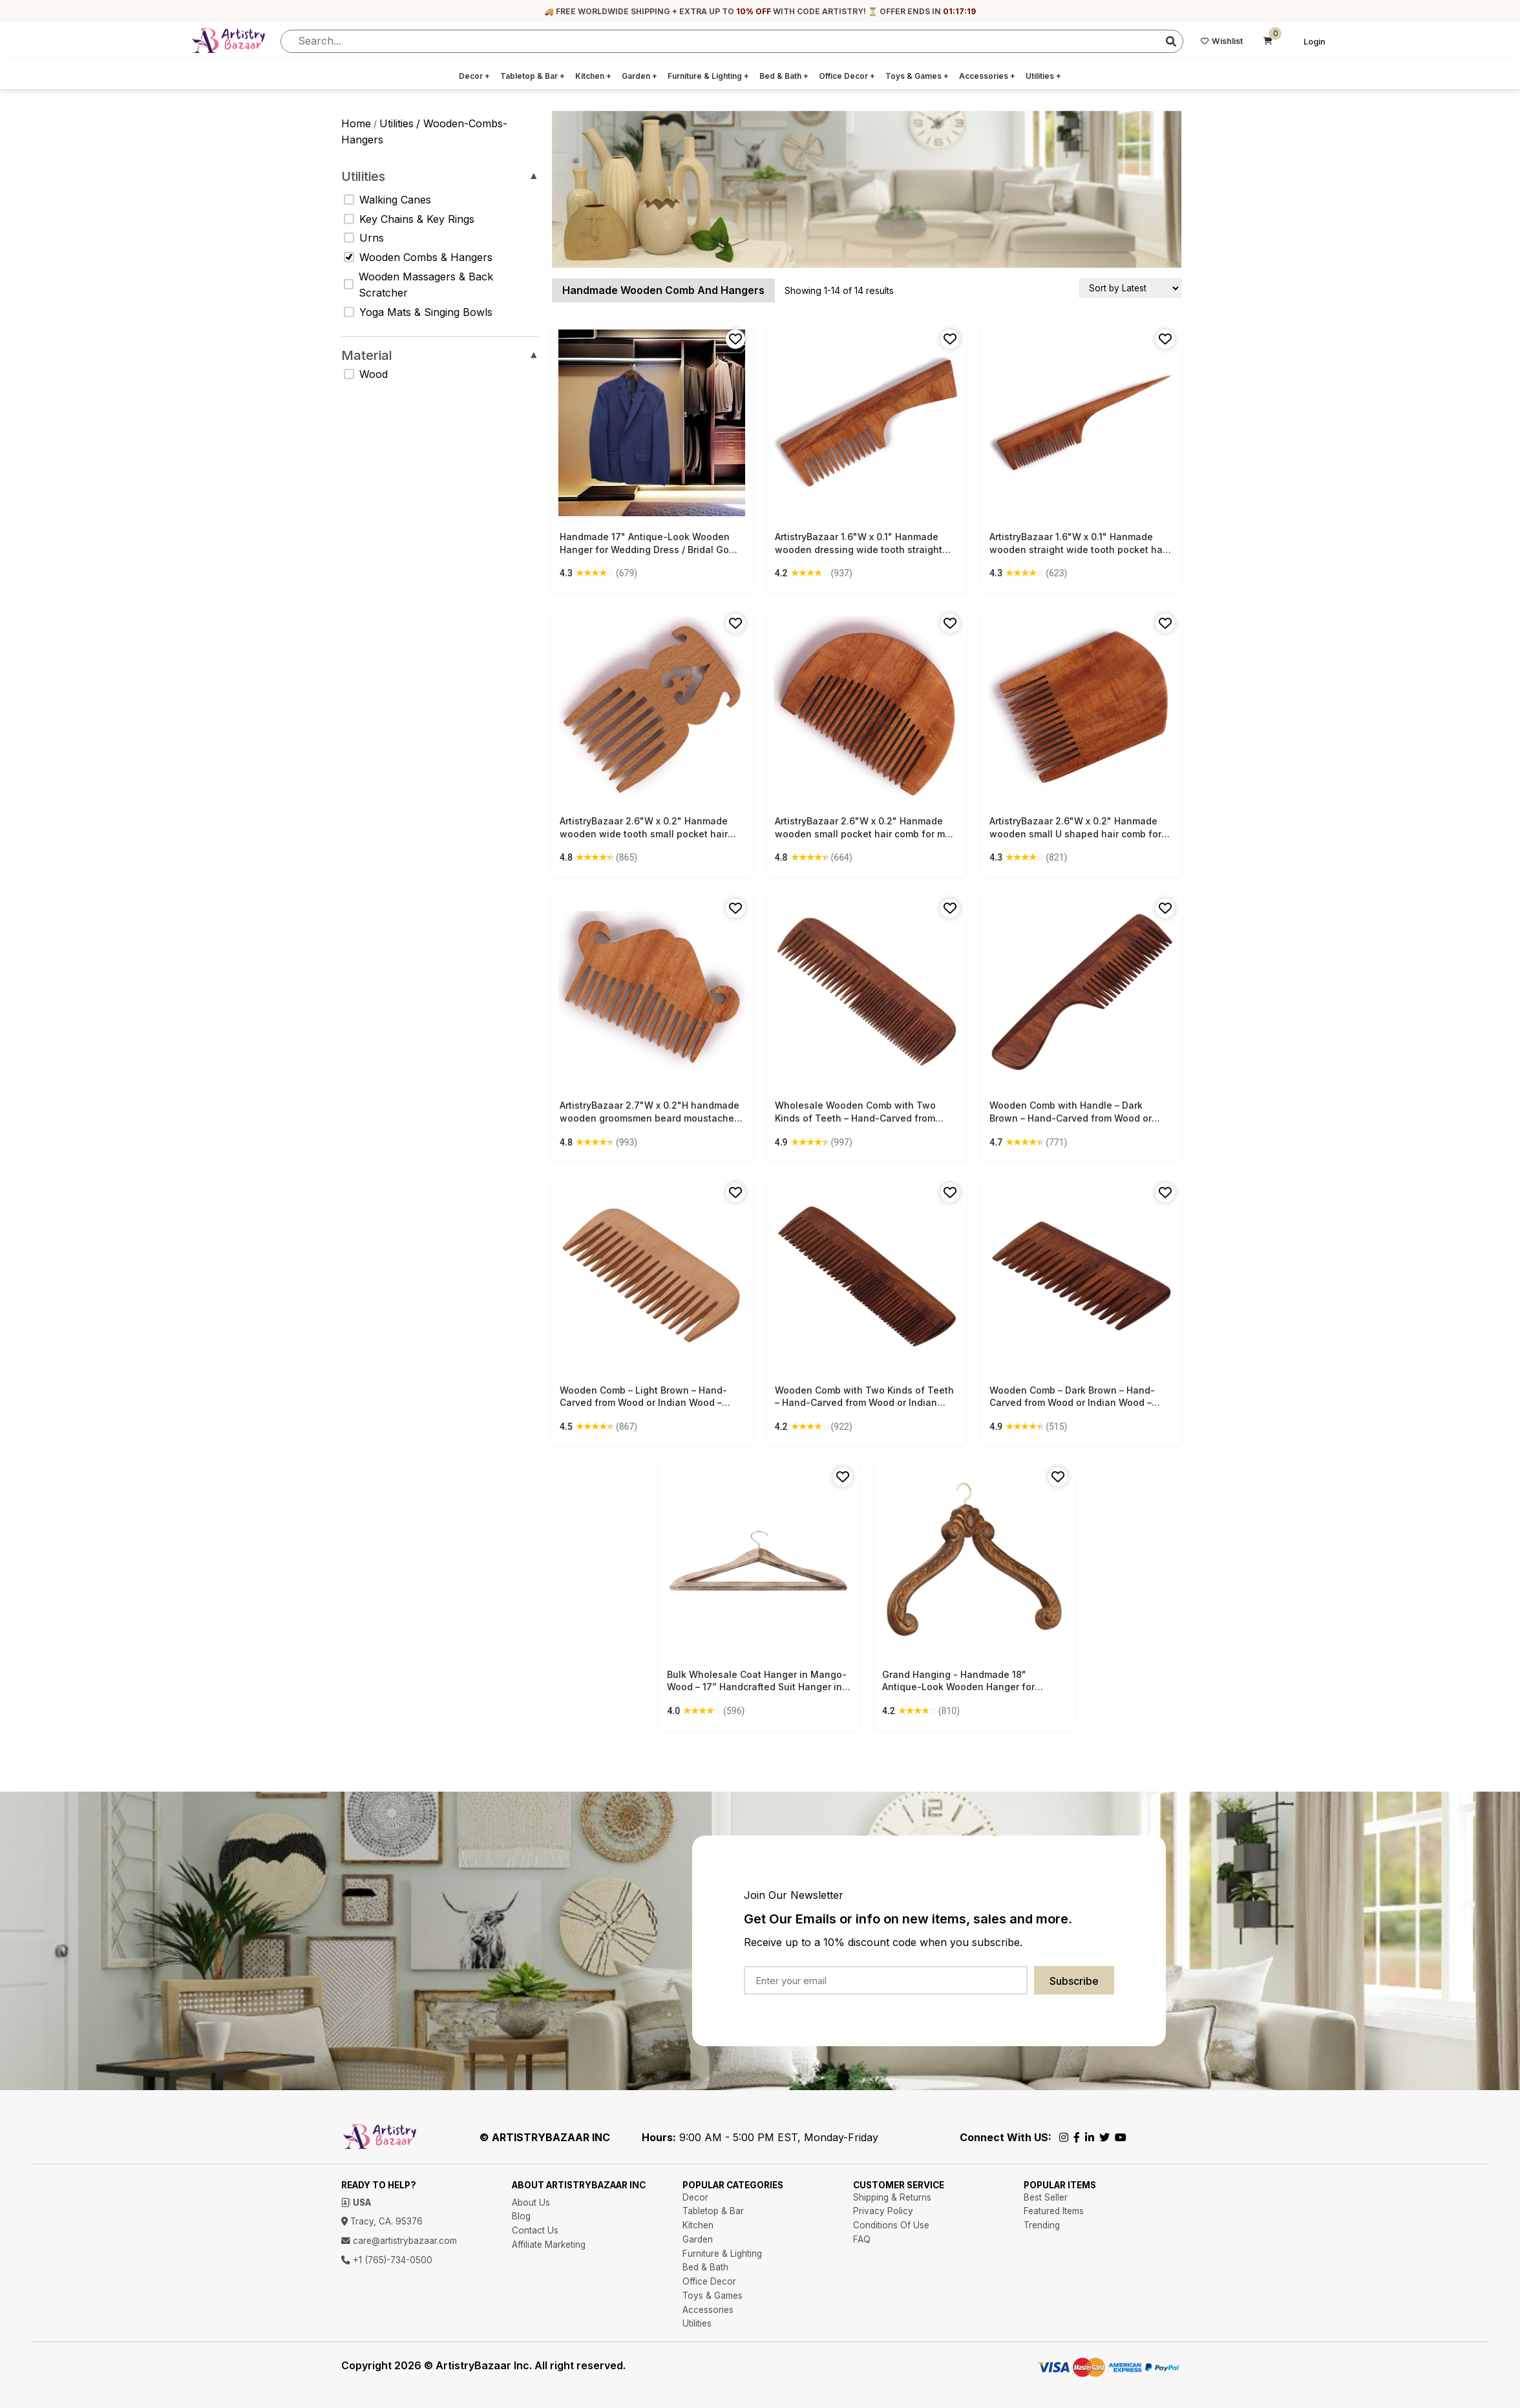 This screenshot has height=2408, width=1520. What do you see at coordinates (532, 76) in the screenshot?
I see `Tabletop & Bar` at bounding box center [532, 76].